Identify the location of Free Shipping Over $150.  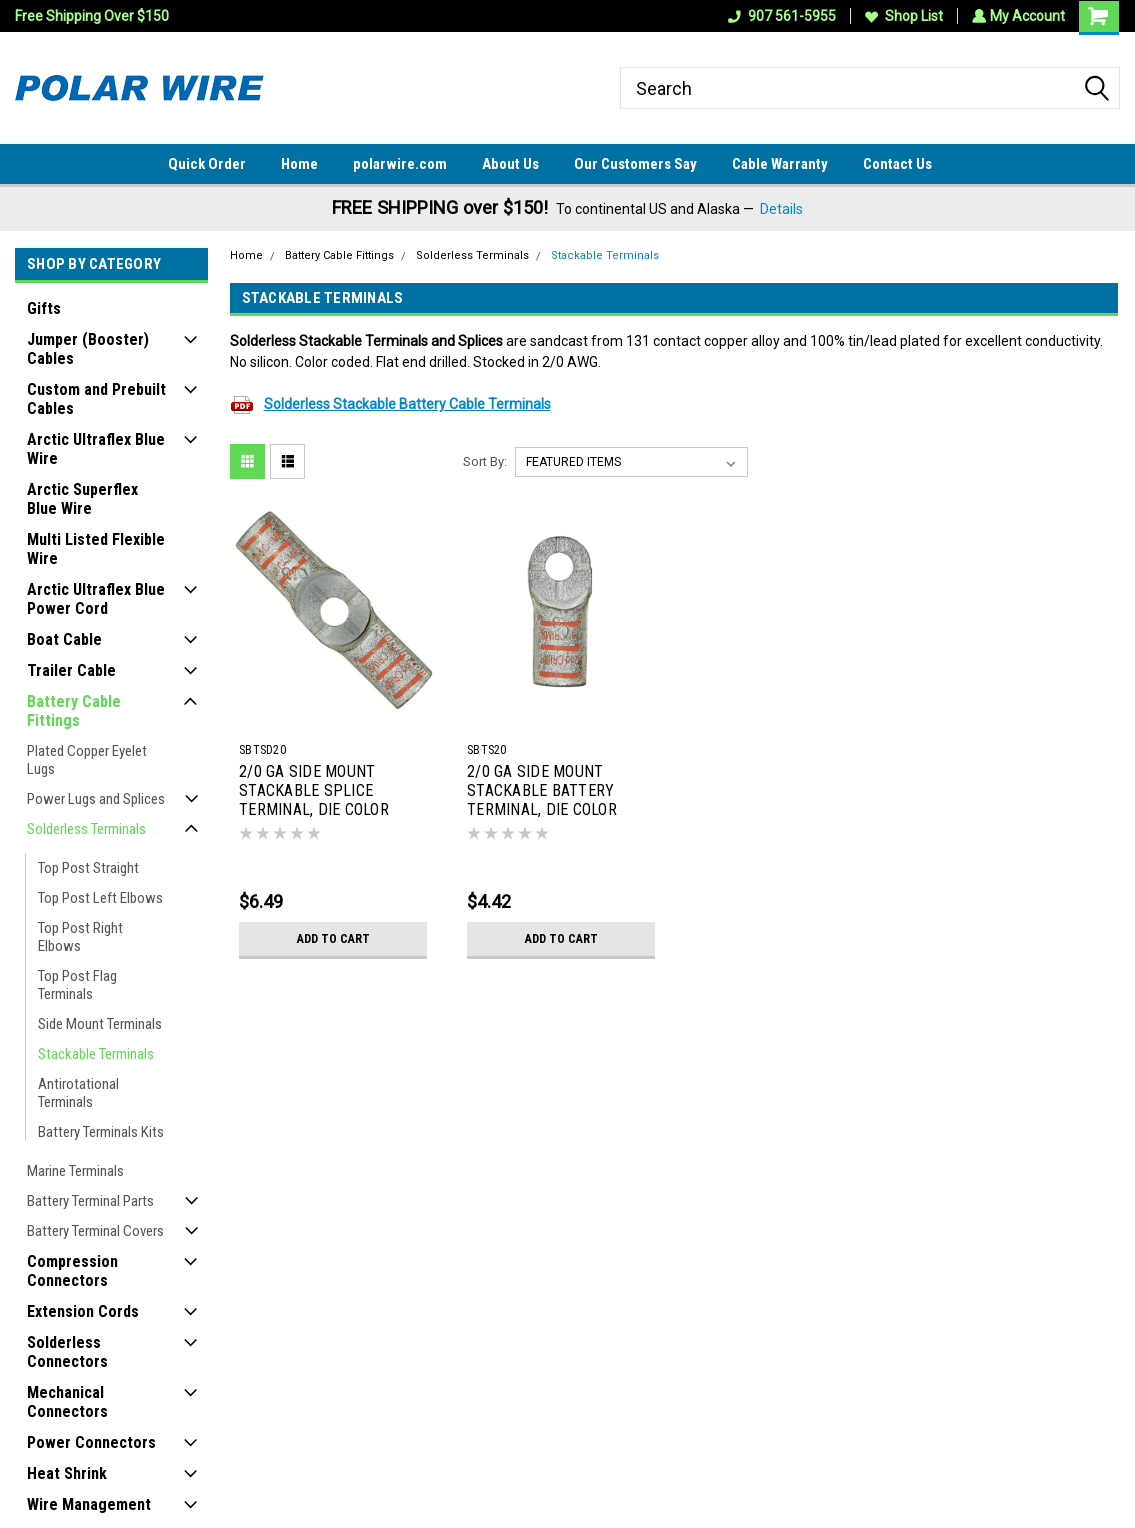
(92, 16).